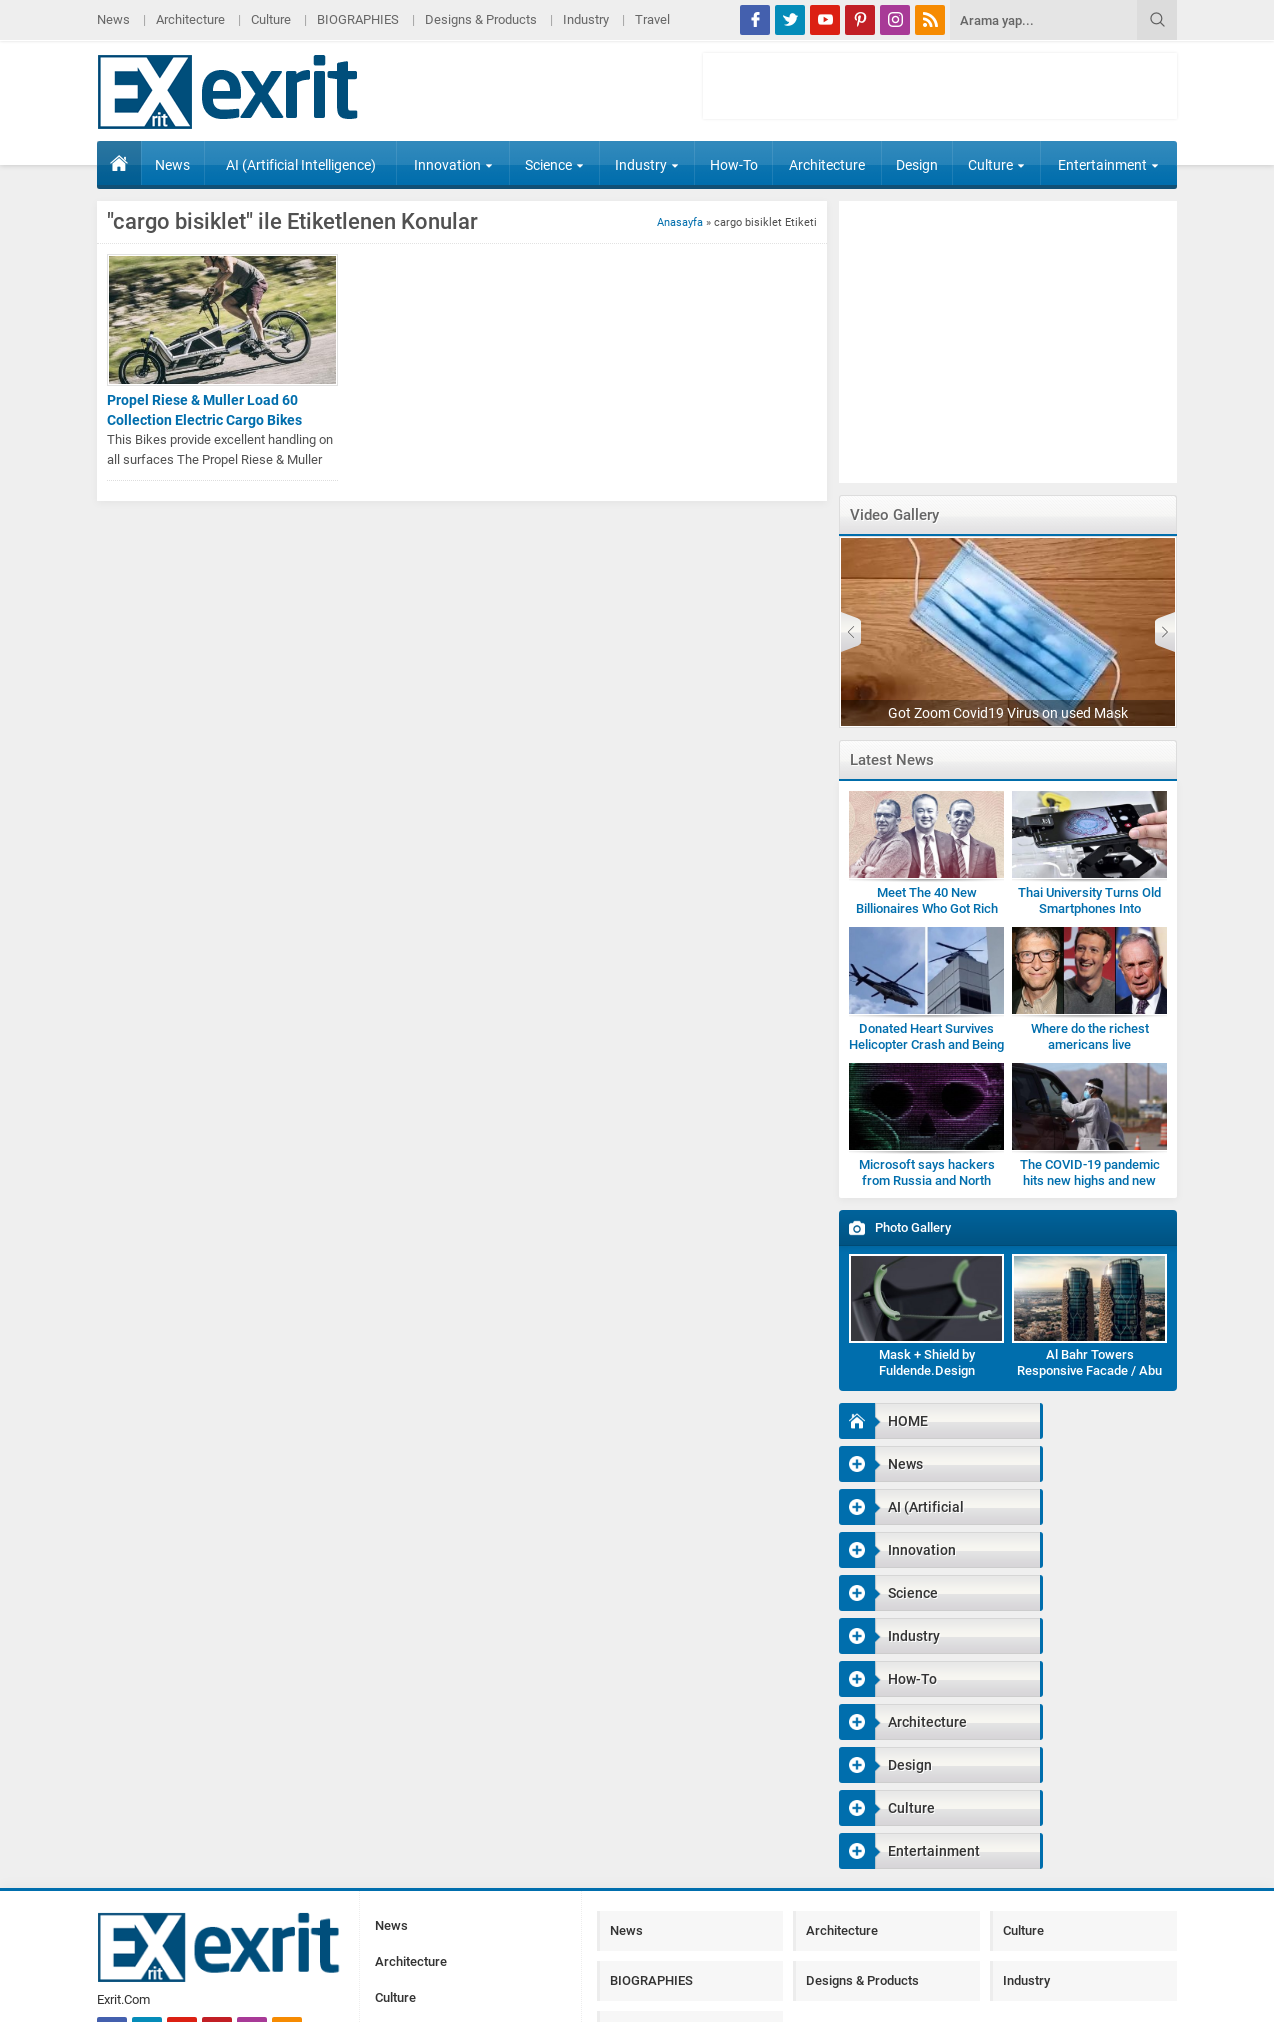 The image size is (1274, 2022). What do you see at coordinates (1089, 1370) in the screenshot?
I see `Al Bahr Towers Responsive Facade / Abu Dhabi-Gallery` at bounding box center [1089, 1370].